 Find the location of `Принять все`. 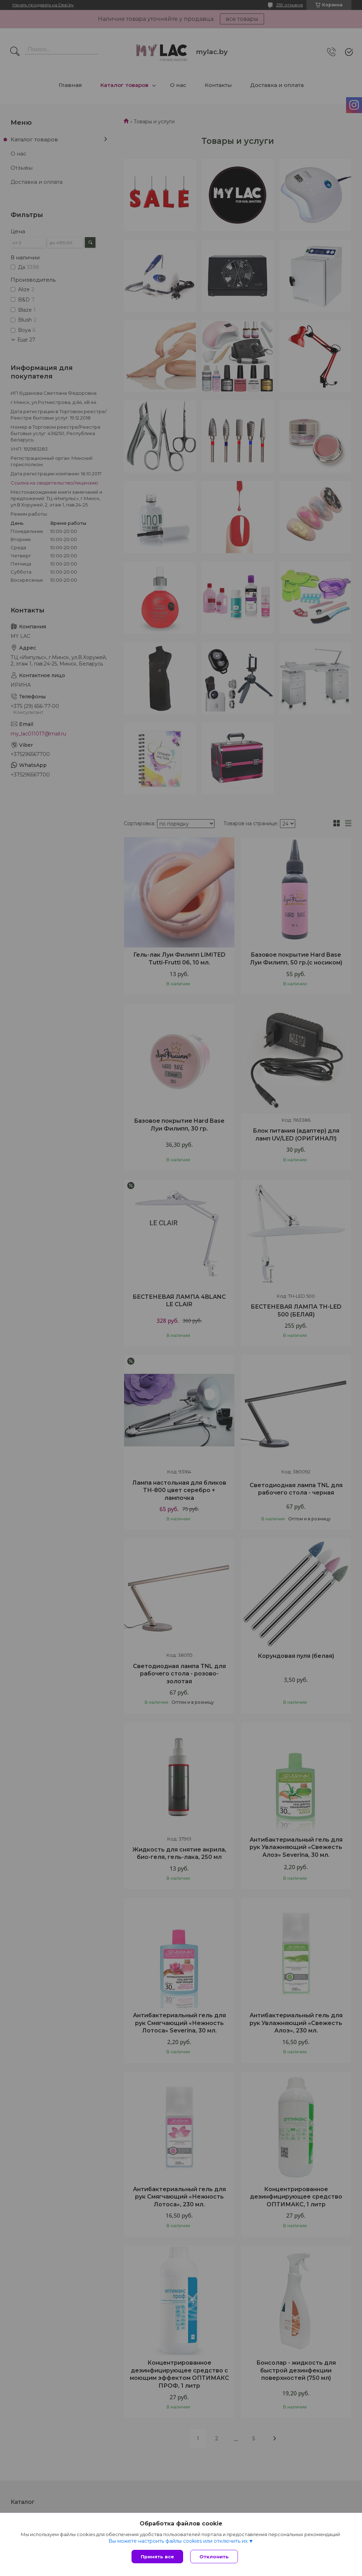

Принять все is located at coordinates (157, 2556).